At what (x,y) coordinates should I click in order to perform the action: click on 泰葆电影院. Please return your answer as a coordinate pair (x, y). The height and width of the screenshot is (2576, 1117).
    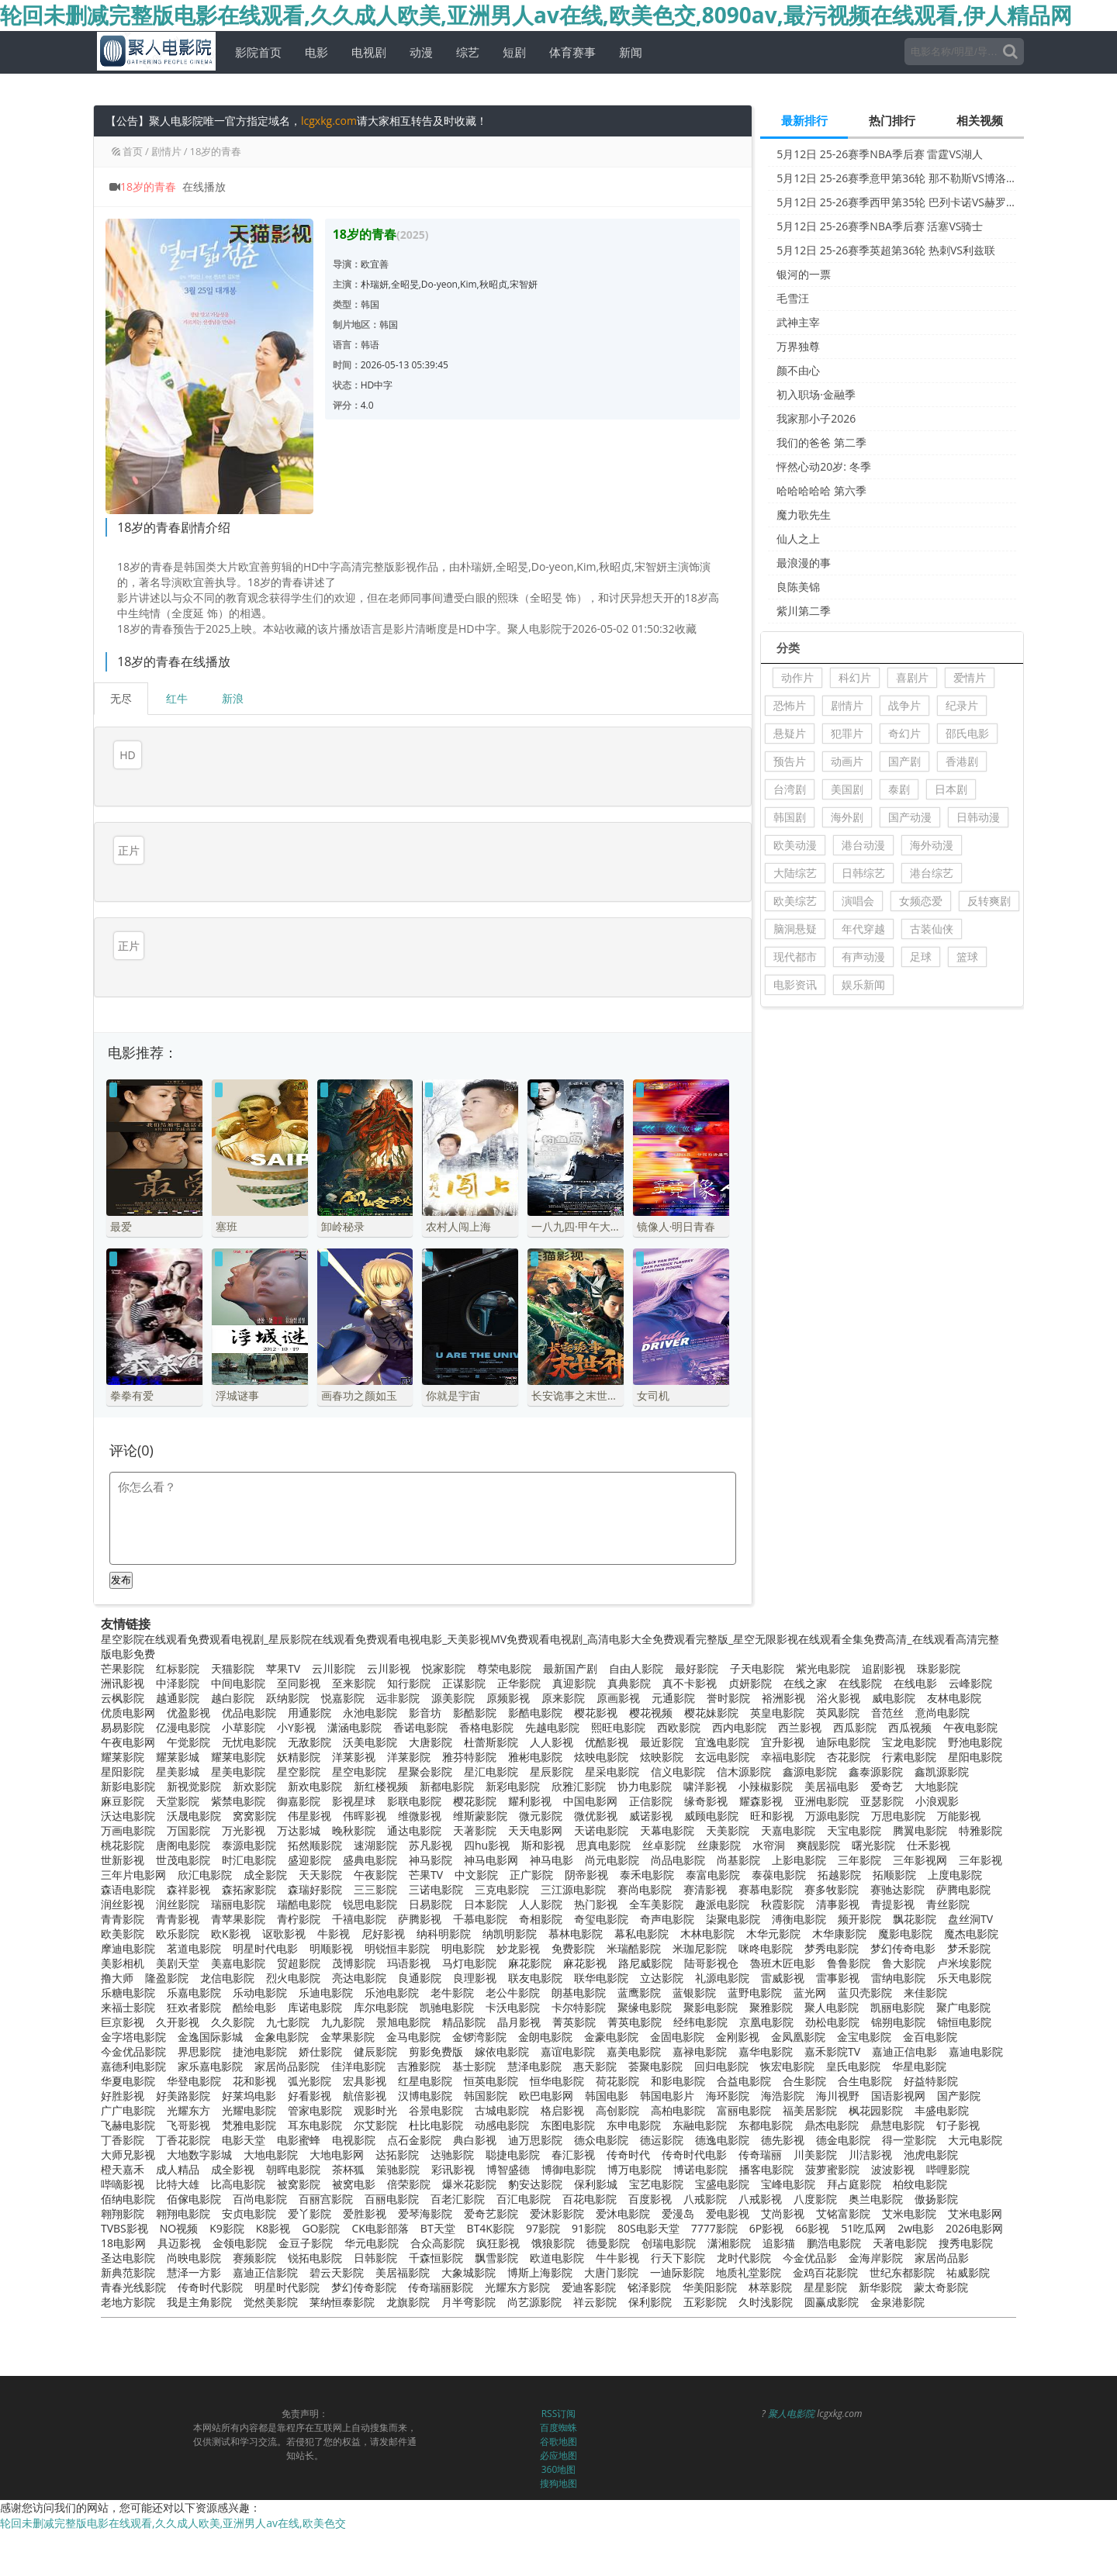
    Looking at the image, I should click on (779, 1849).